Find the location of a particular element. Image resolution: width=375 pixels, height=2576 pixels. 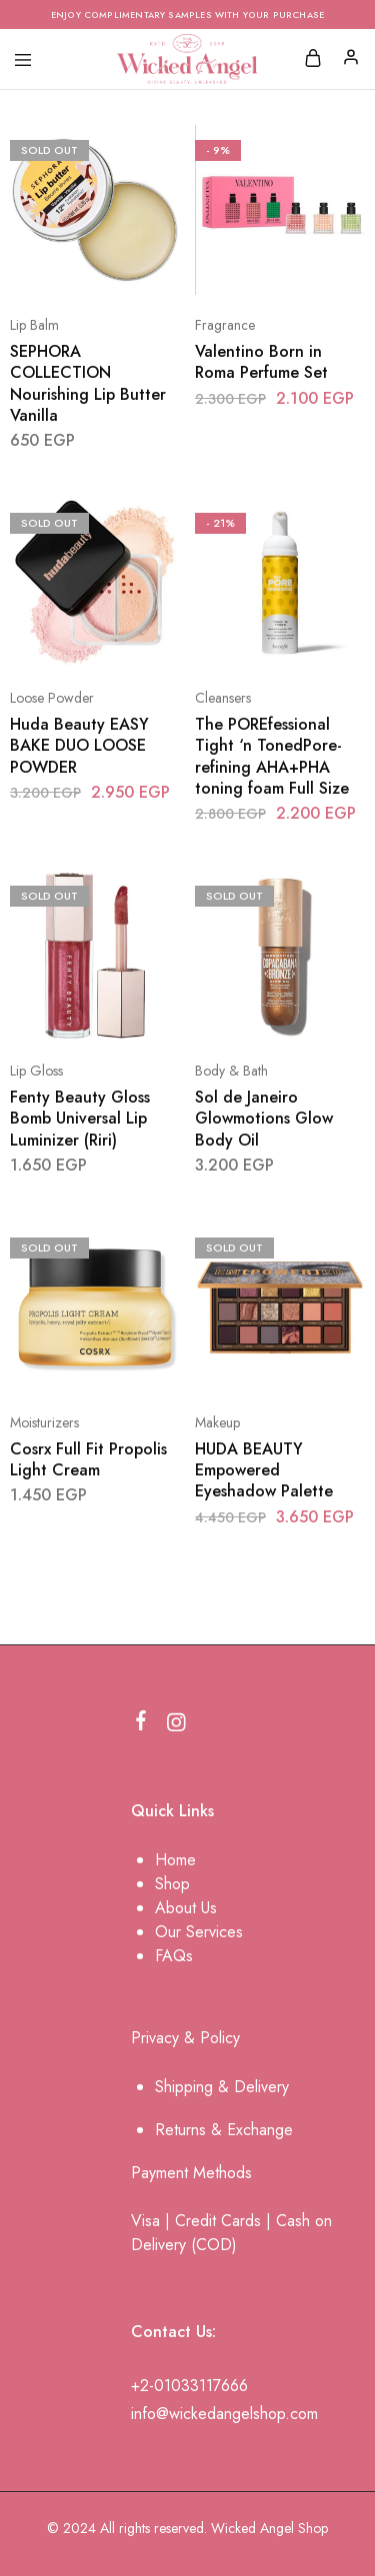

Home is located at coordinates (175, 1859).